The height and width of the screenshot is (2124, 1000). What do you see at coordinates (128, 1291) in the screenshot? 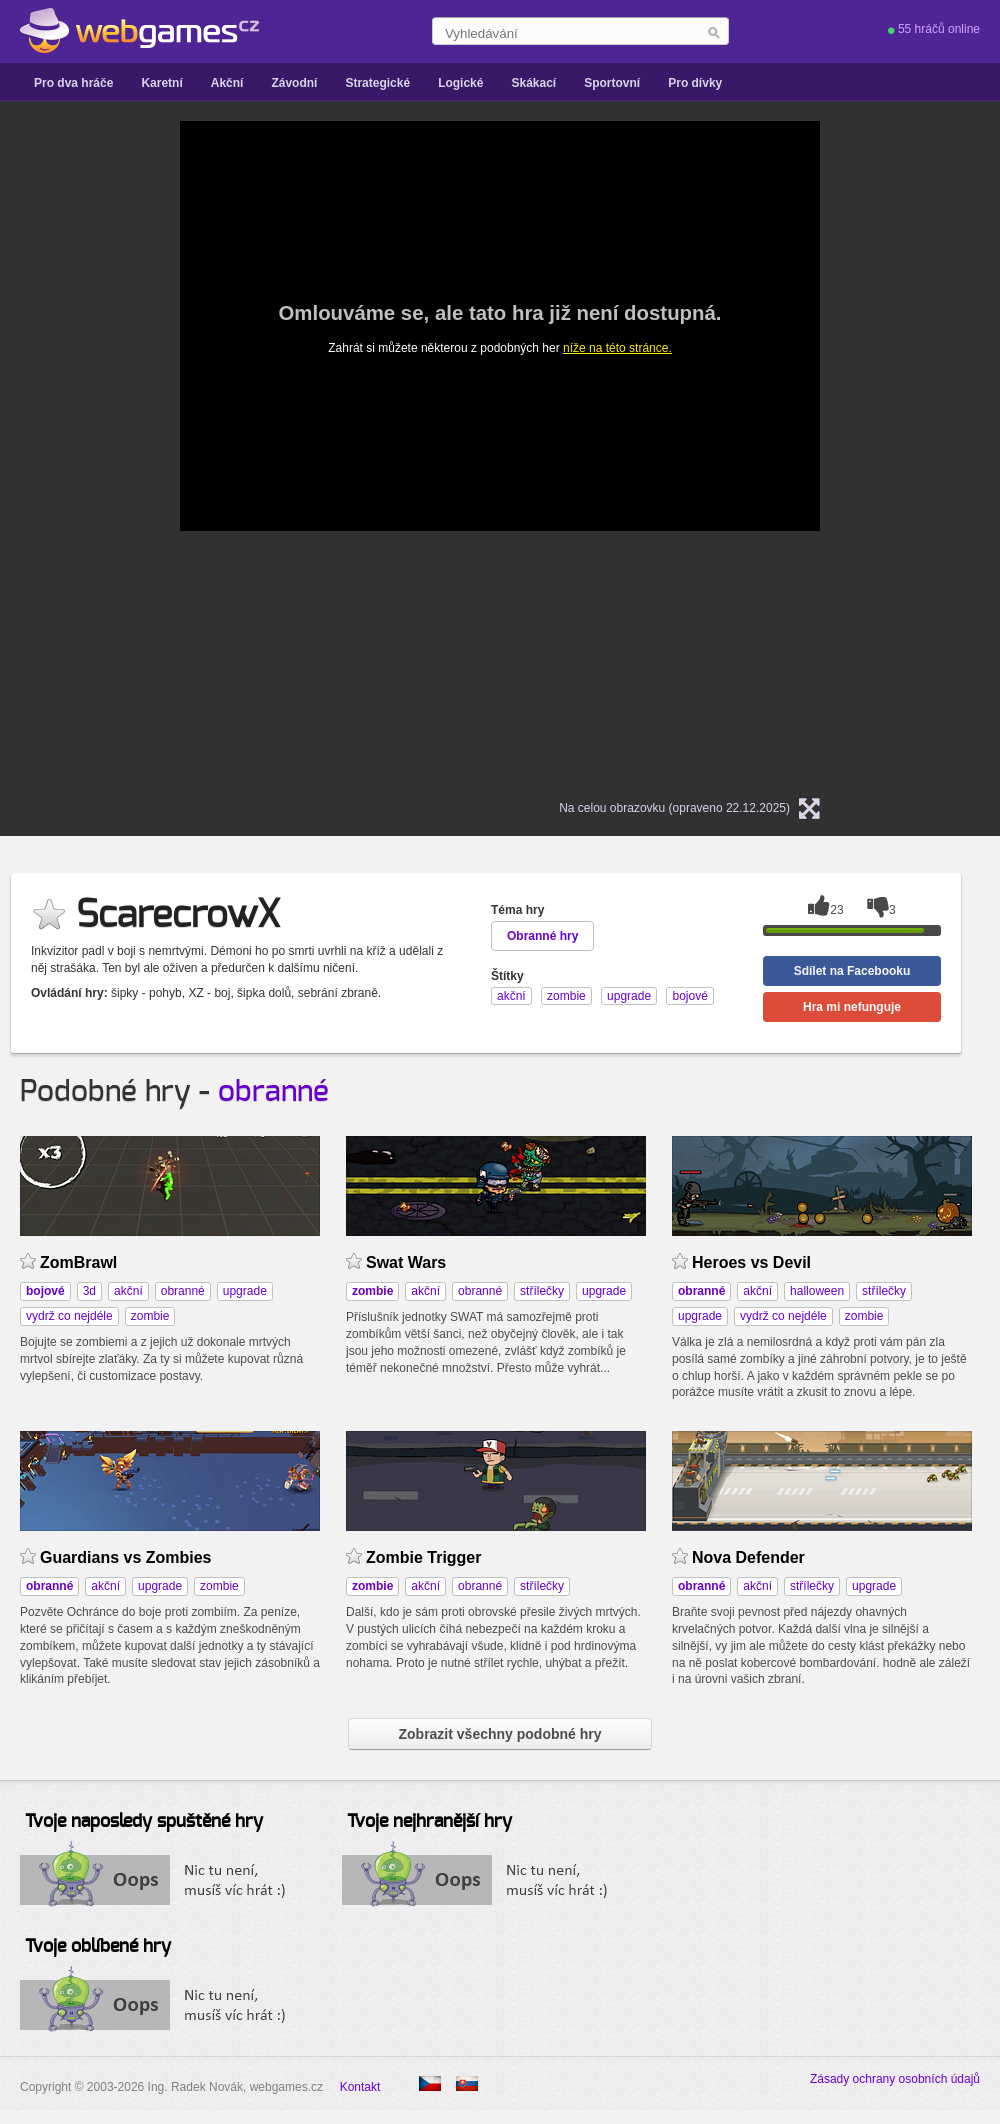
I see `akční` at bounding box center [128, 1291].